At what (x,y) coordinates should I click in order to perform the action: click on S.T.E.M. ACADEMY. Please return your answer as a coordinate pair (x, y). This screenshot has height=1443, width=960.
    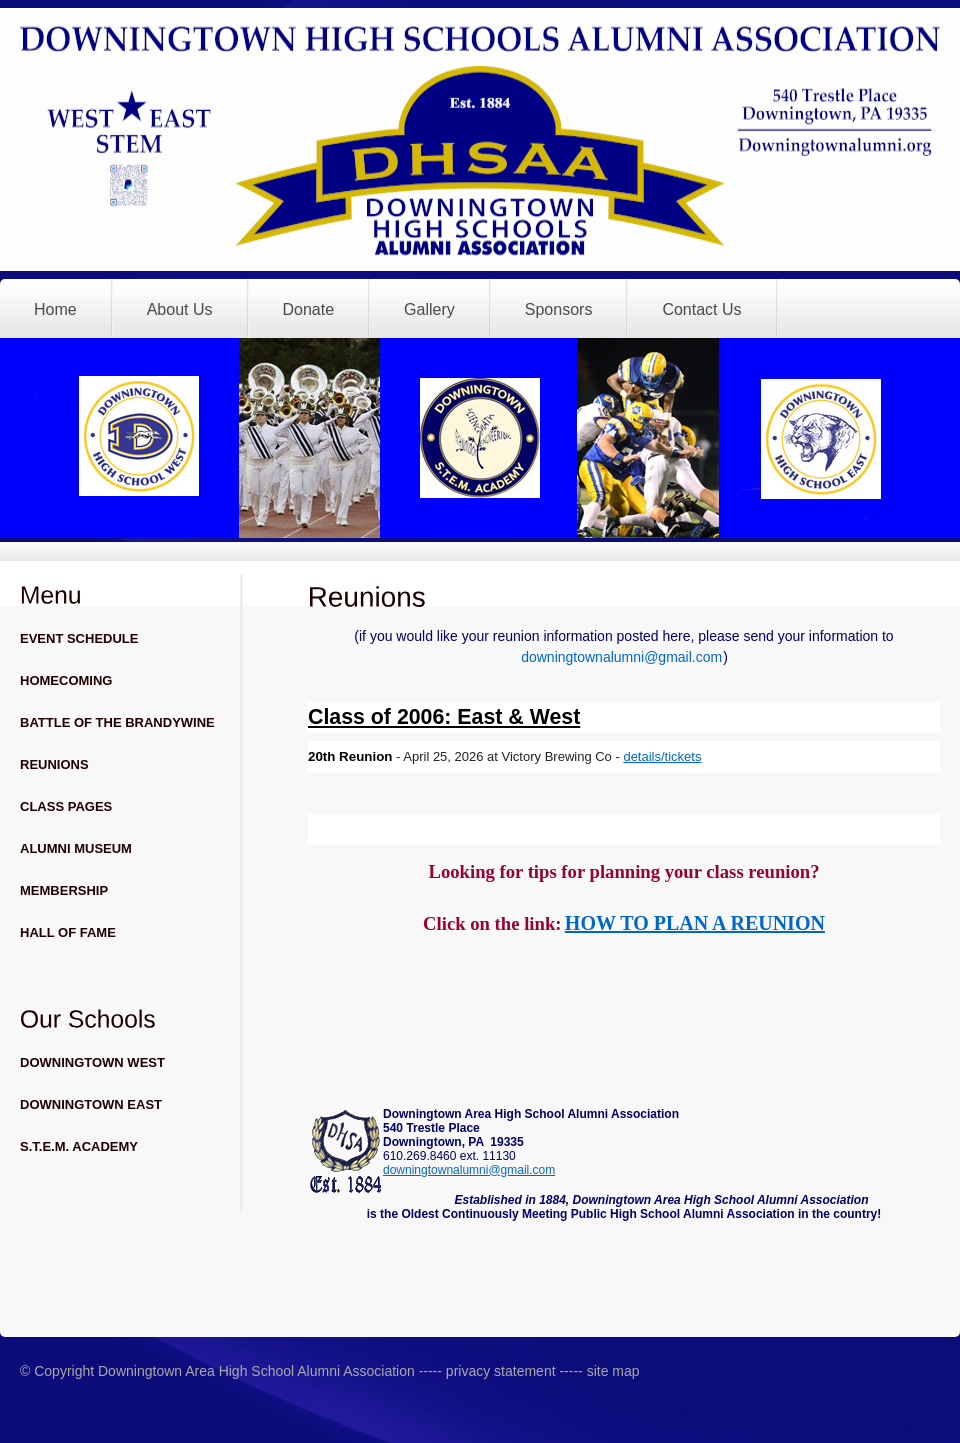
    Looking at the image, I should click on (79, 1146).